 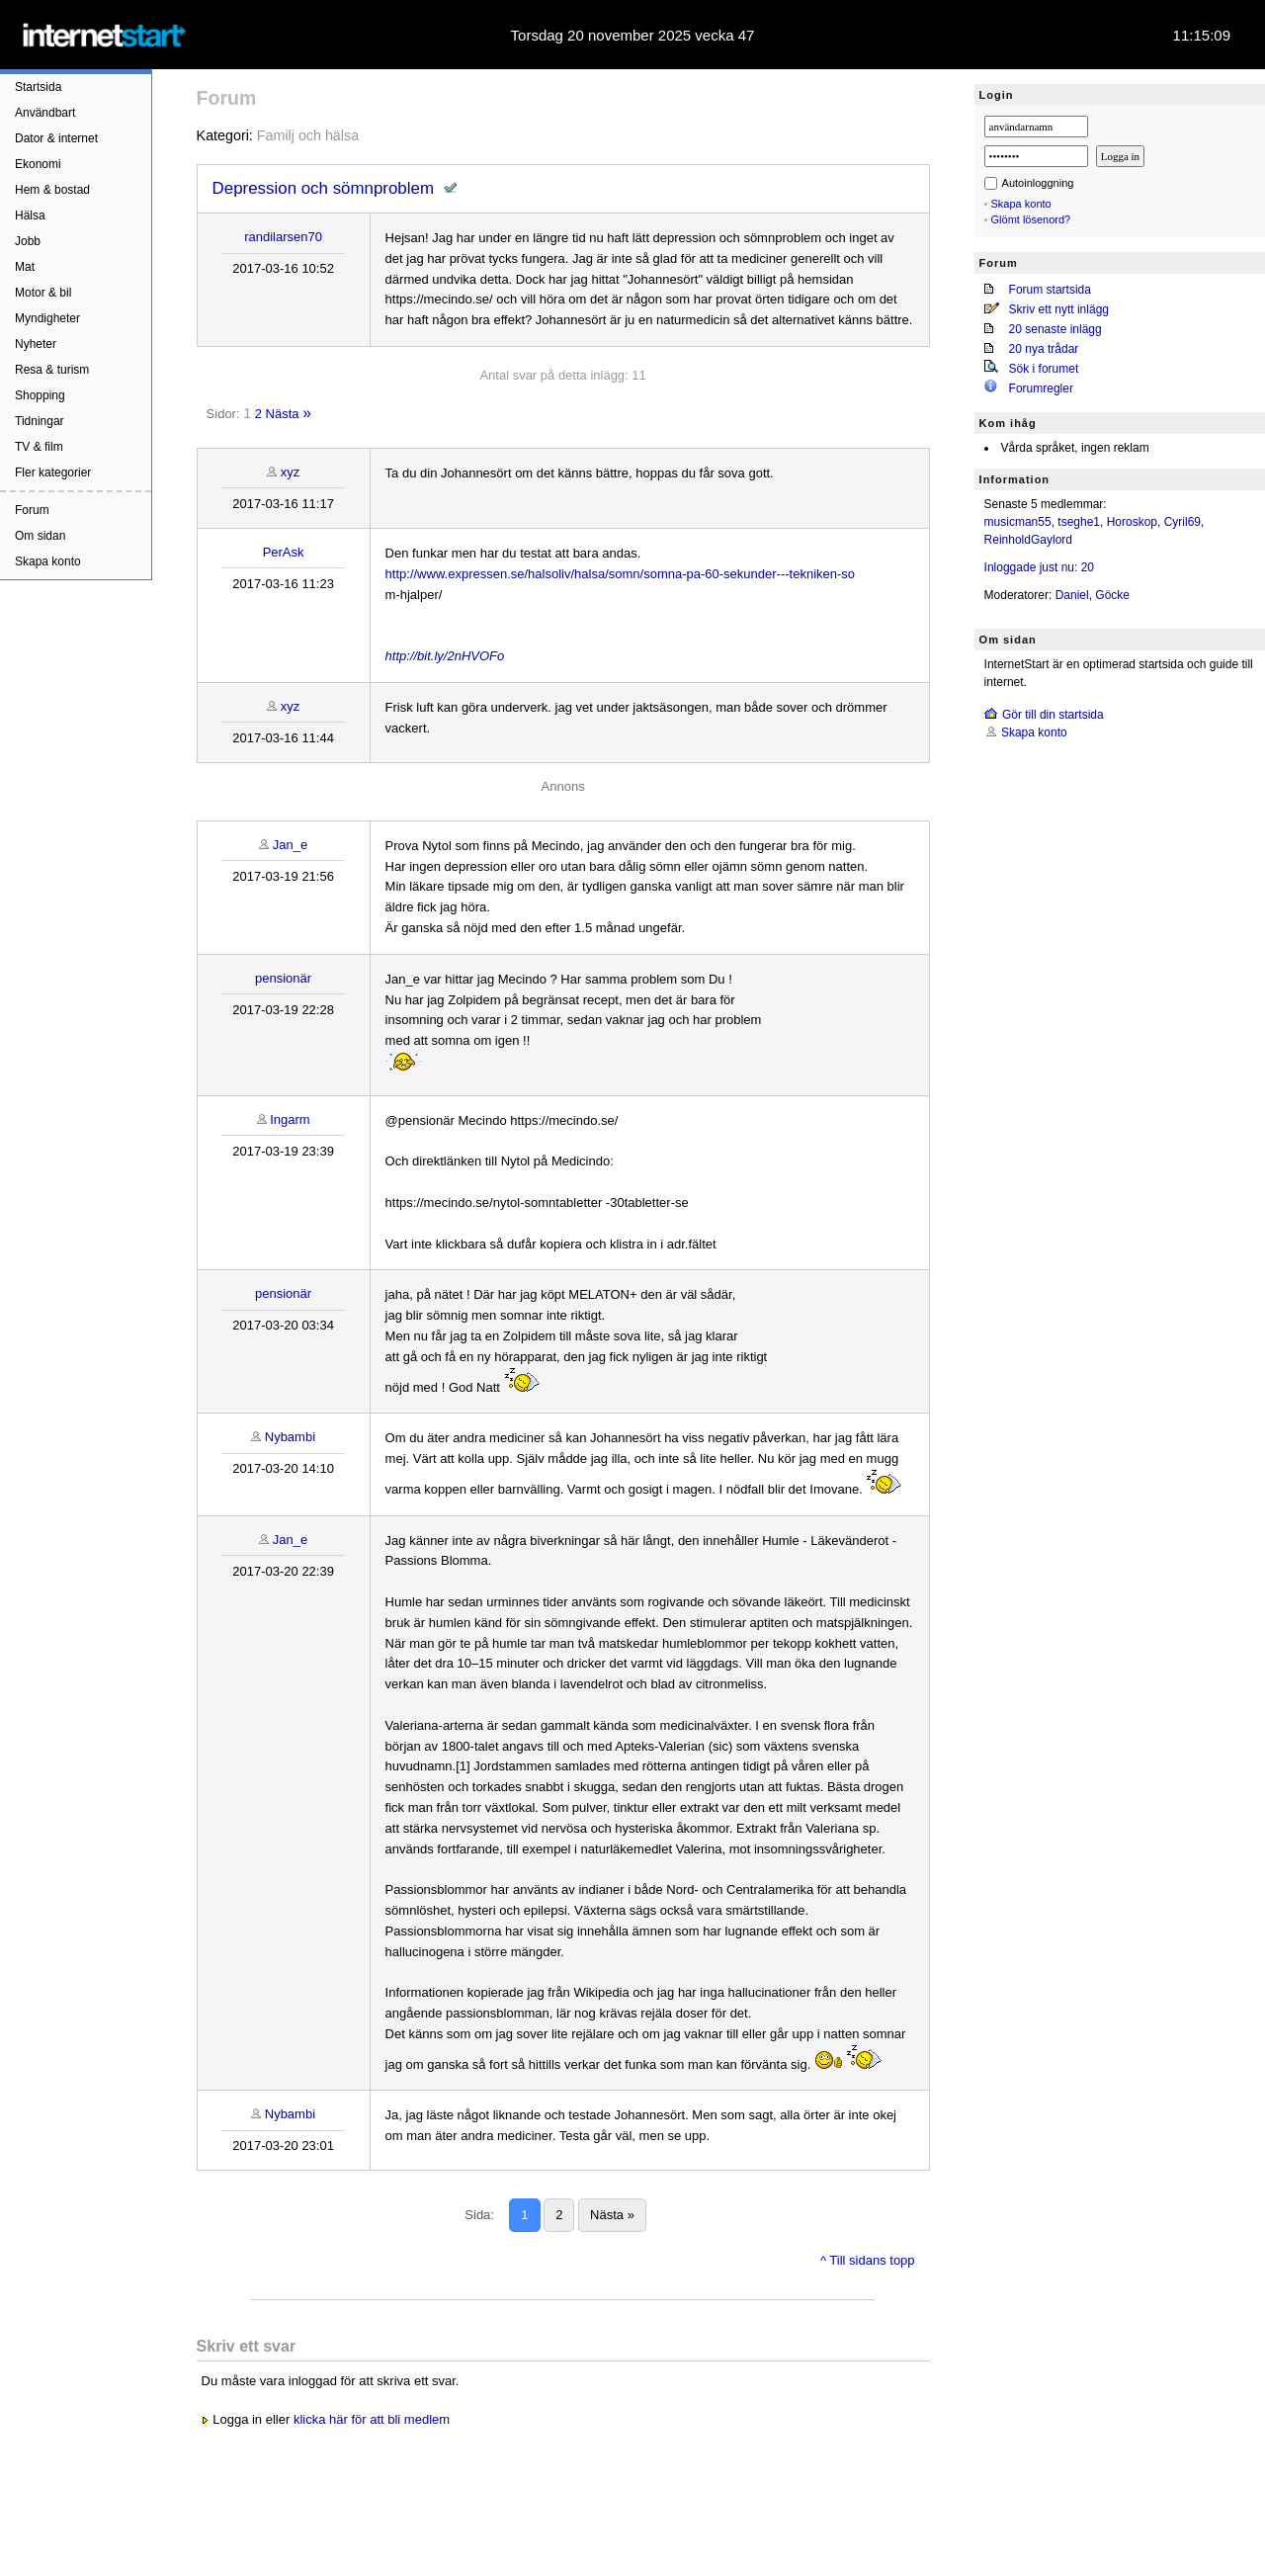 I want to click on Forumregler, so click(x=1041, y=388).